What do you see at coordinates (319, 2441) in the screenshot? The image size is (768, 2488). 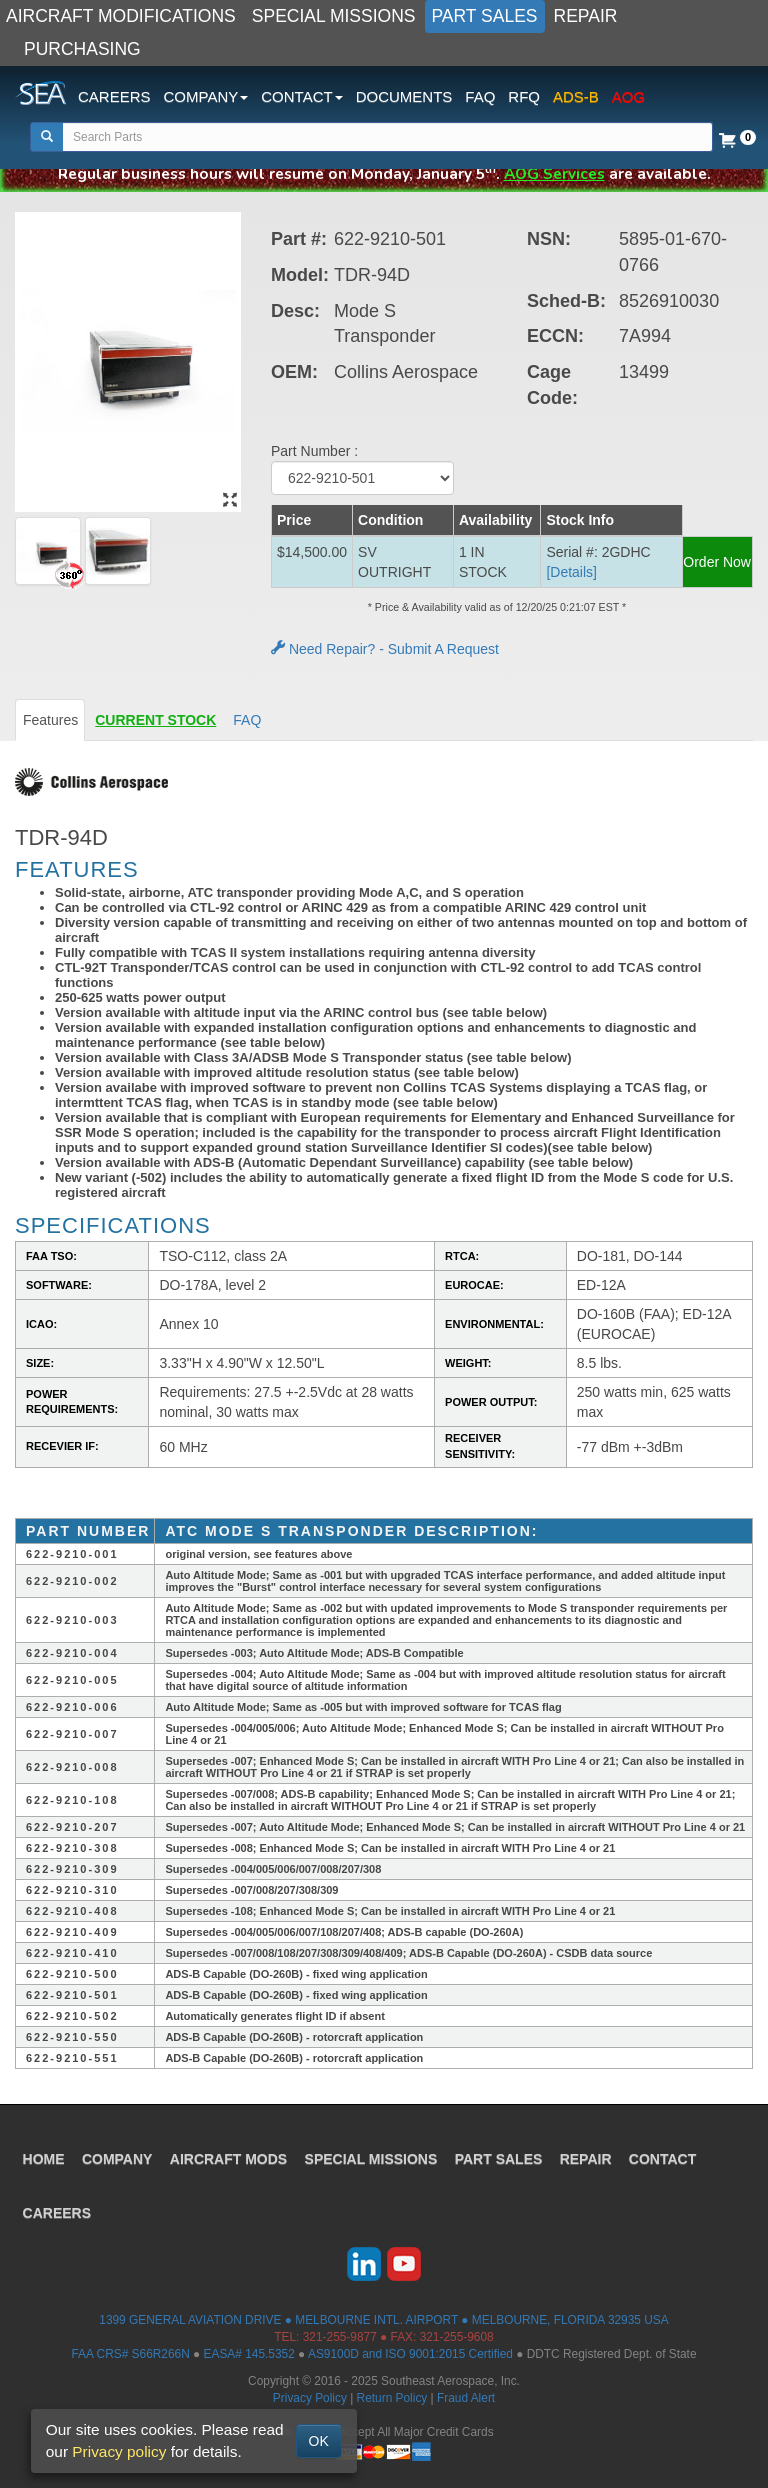 I see `OK` at bounding box center [319, 2441].